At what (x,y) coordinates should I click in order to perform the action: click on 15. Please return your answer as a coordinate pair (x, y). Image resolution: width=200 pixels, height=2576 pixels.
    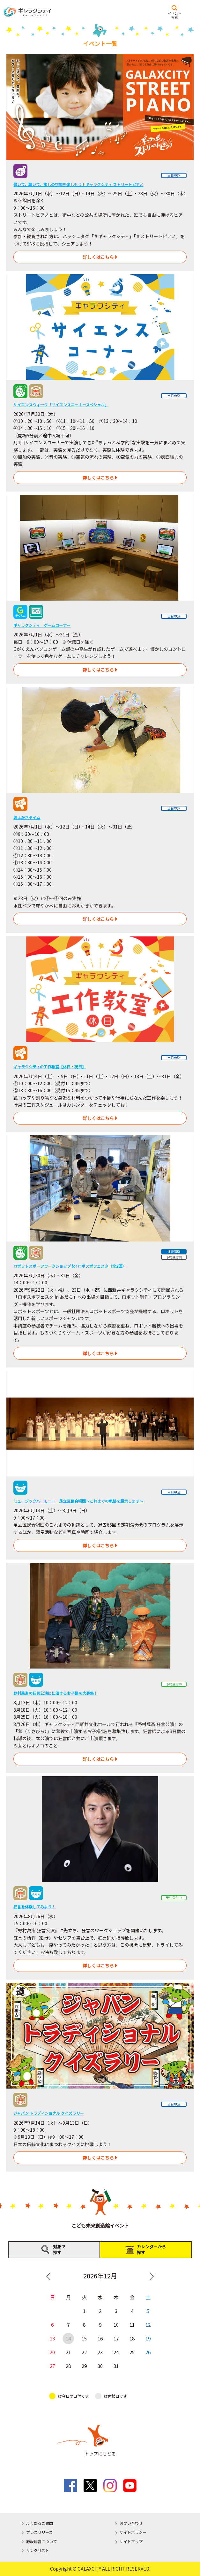
    Looking at the image, I should click on (84, 2338).